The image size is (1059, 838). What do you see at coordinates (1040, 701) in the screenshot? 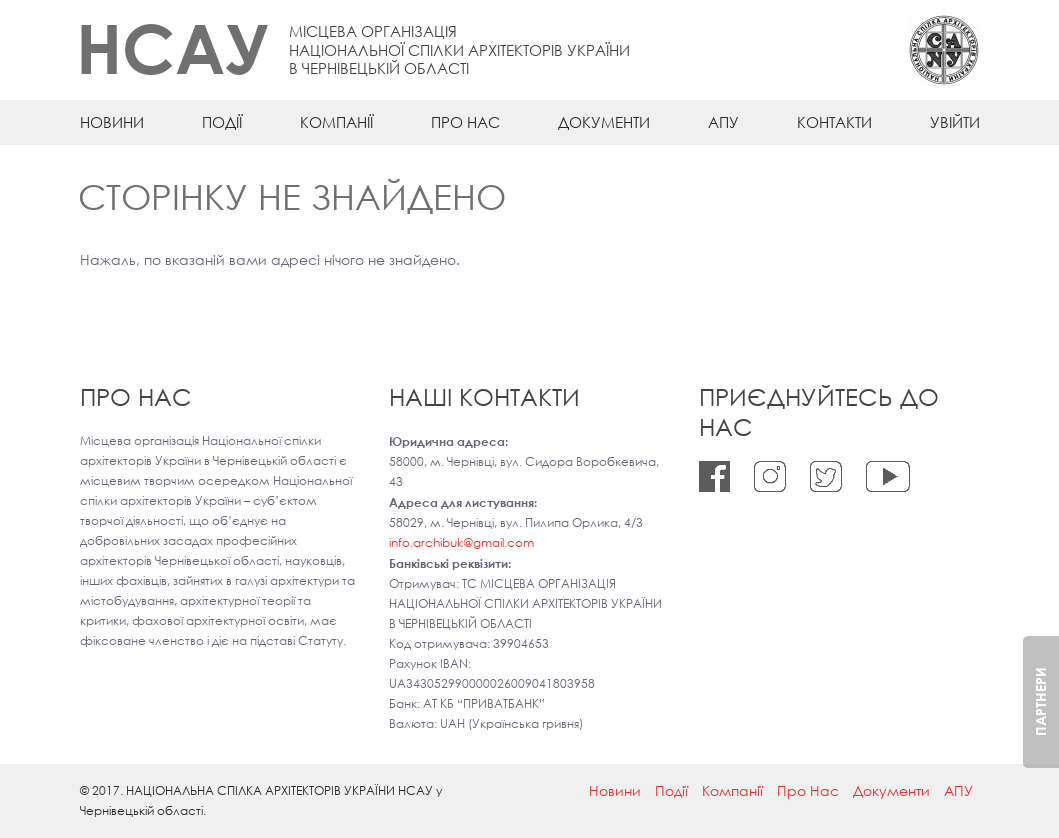
I see `Партнери` at bounding box center [1040, 701].